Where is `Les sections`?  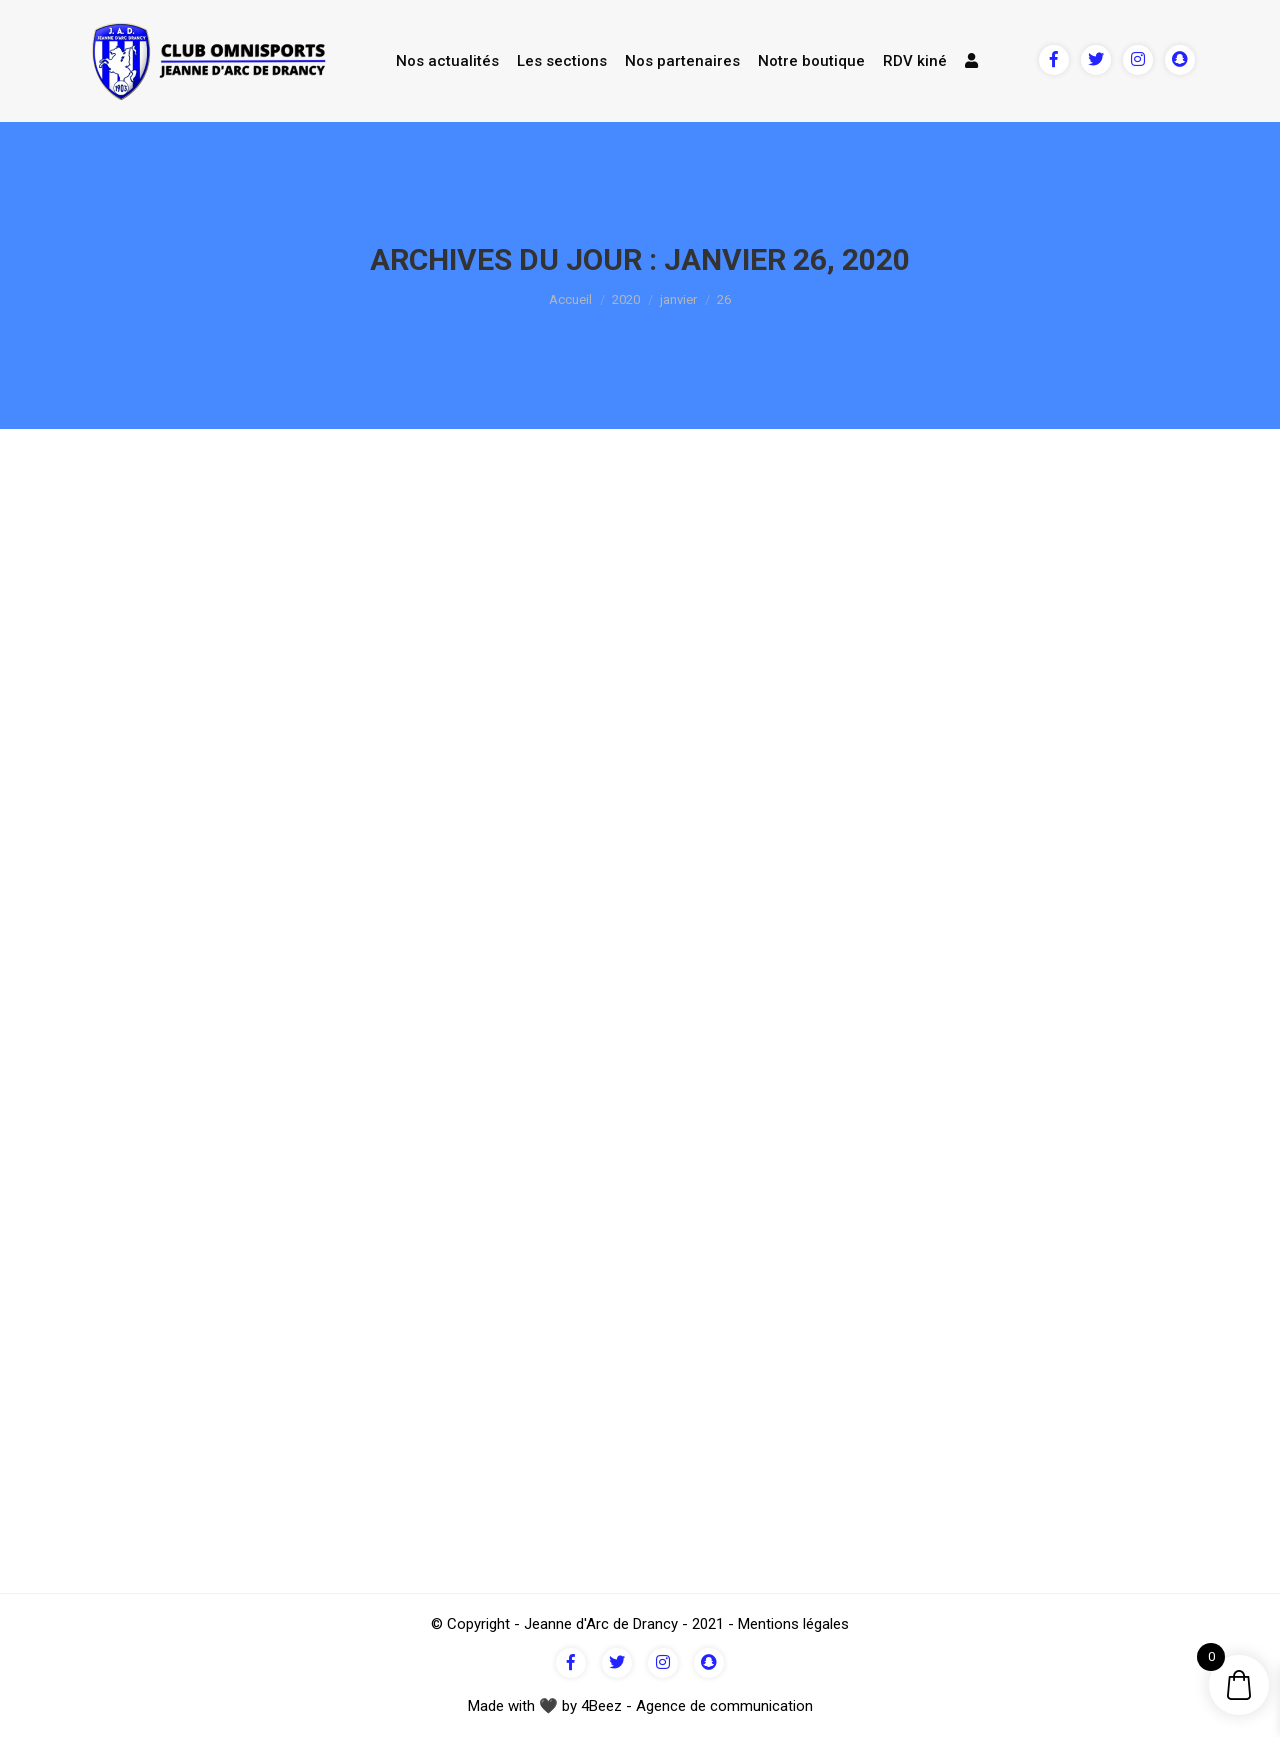
Les sections is located at coordinates (562, 61).